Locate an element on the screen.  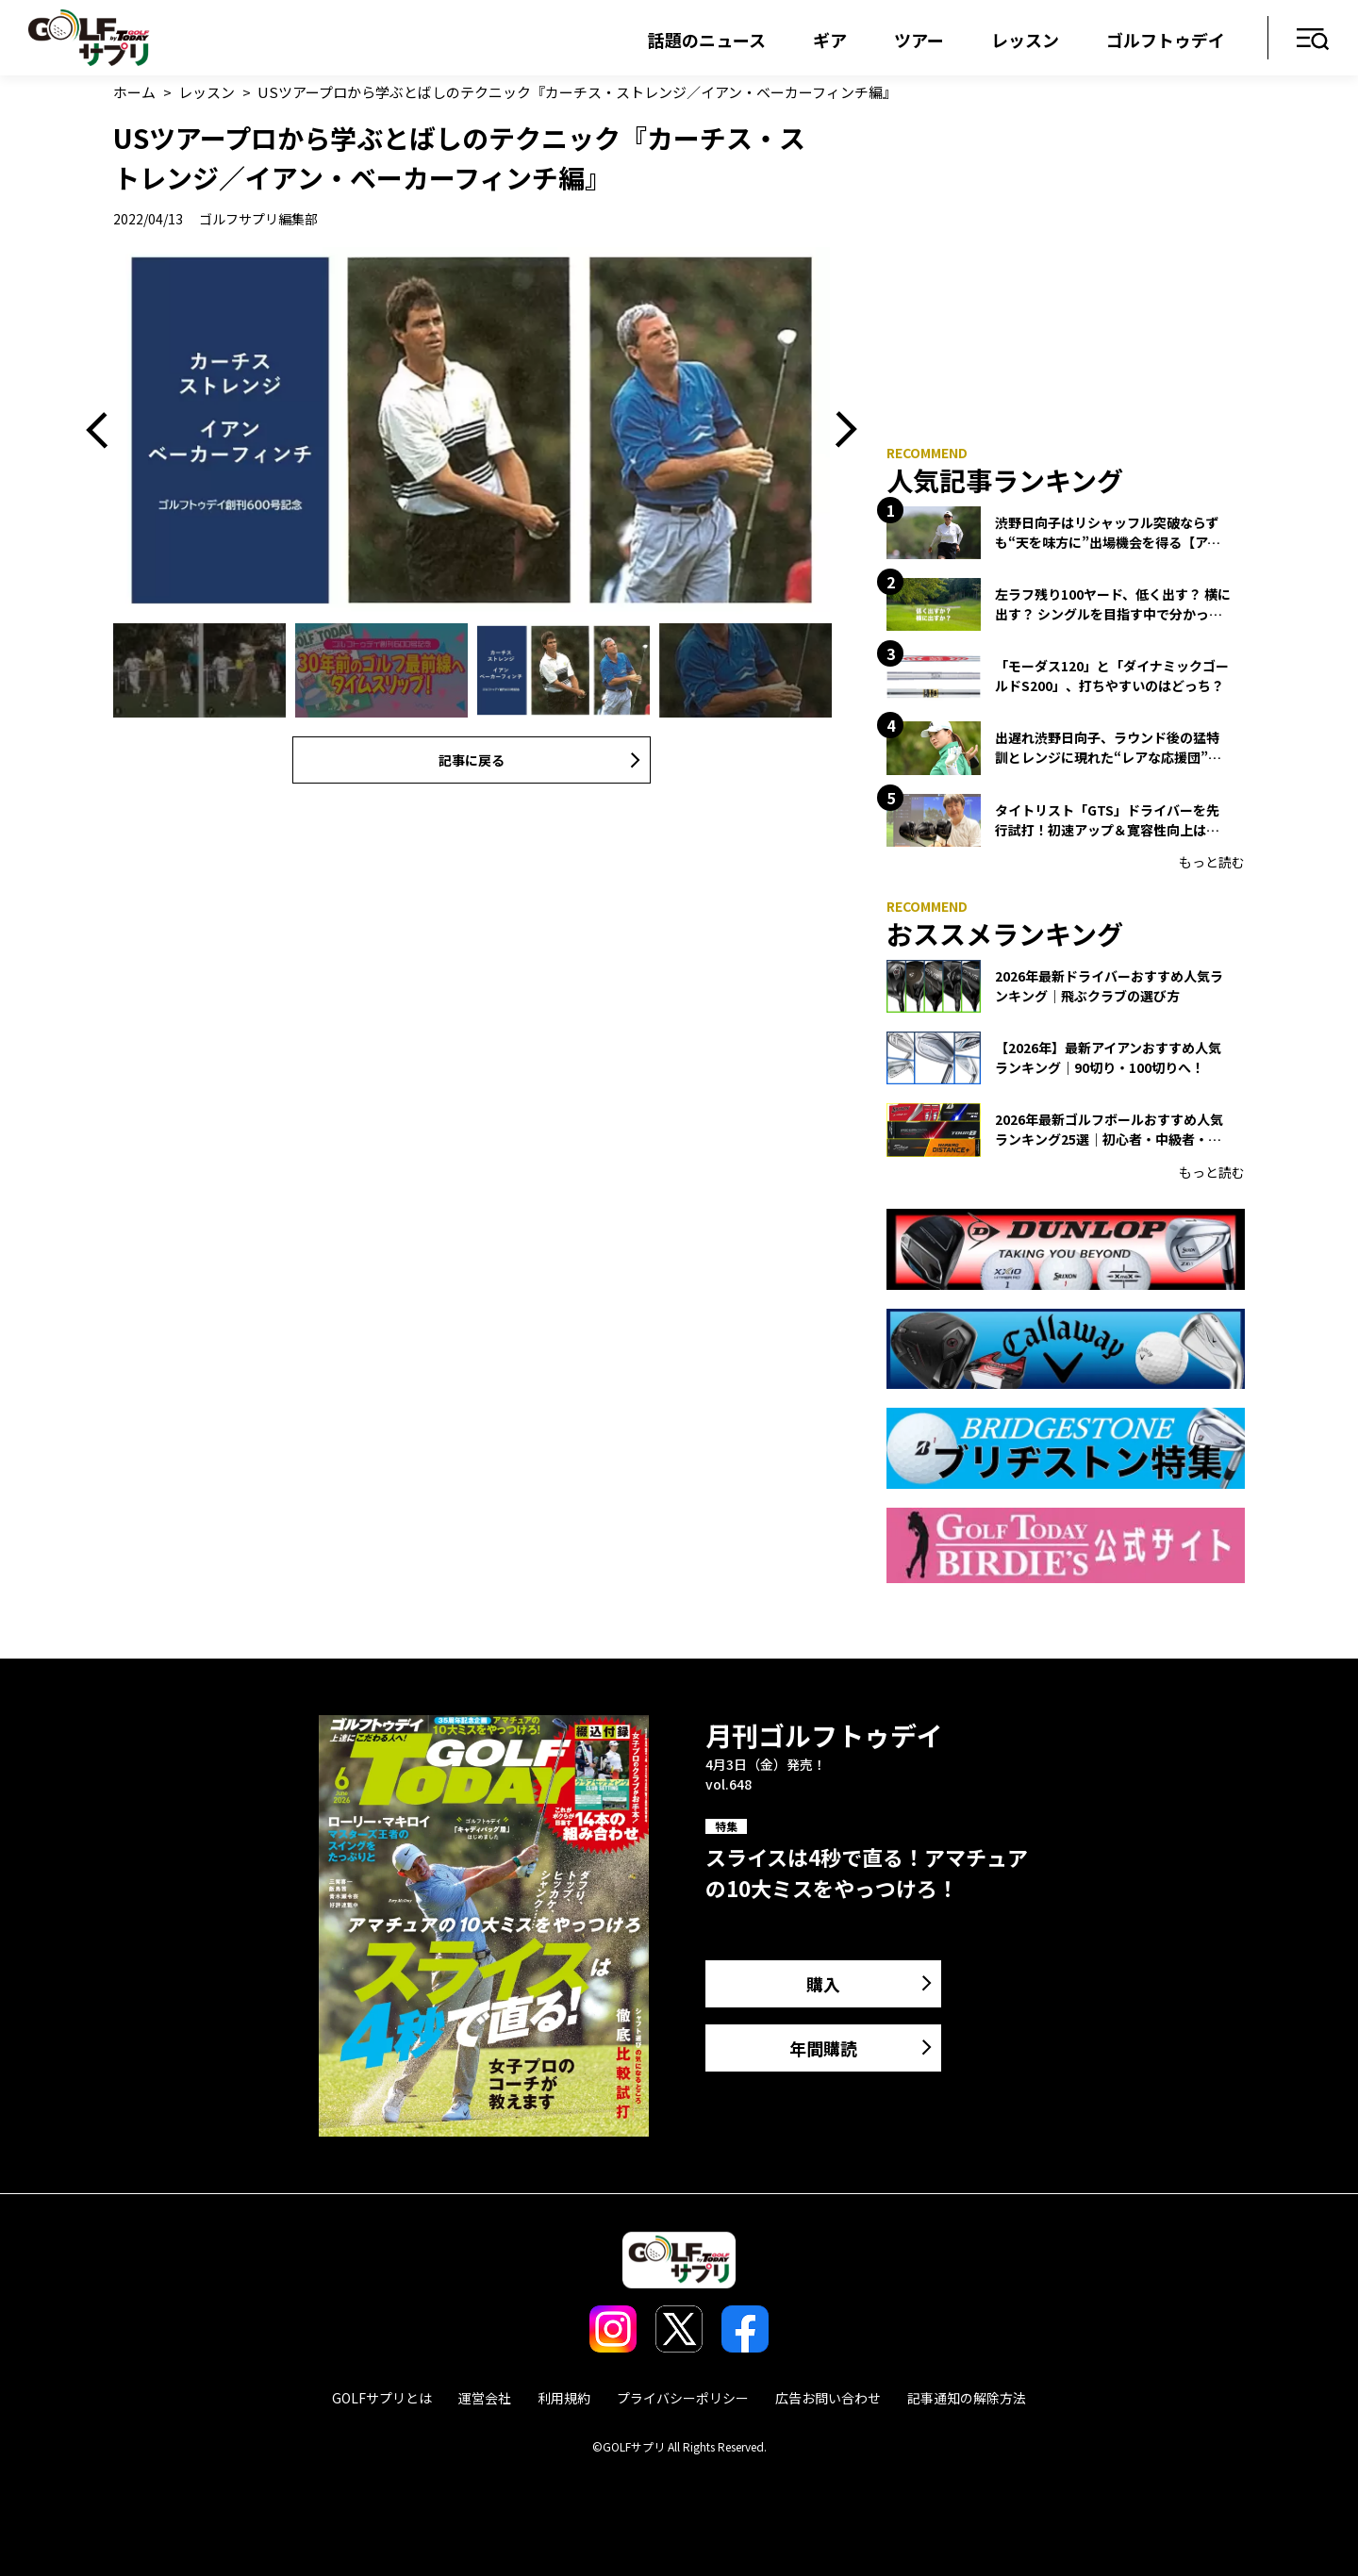
Next is located at coordinates (839, 430).